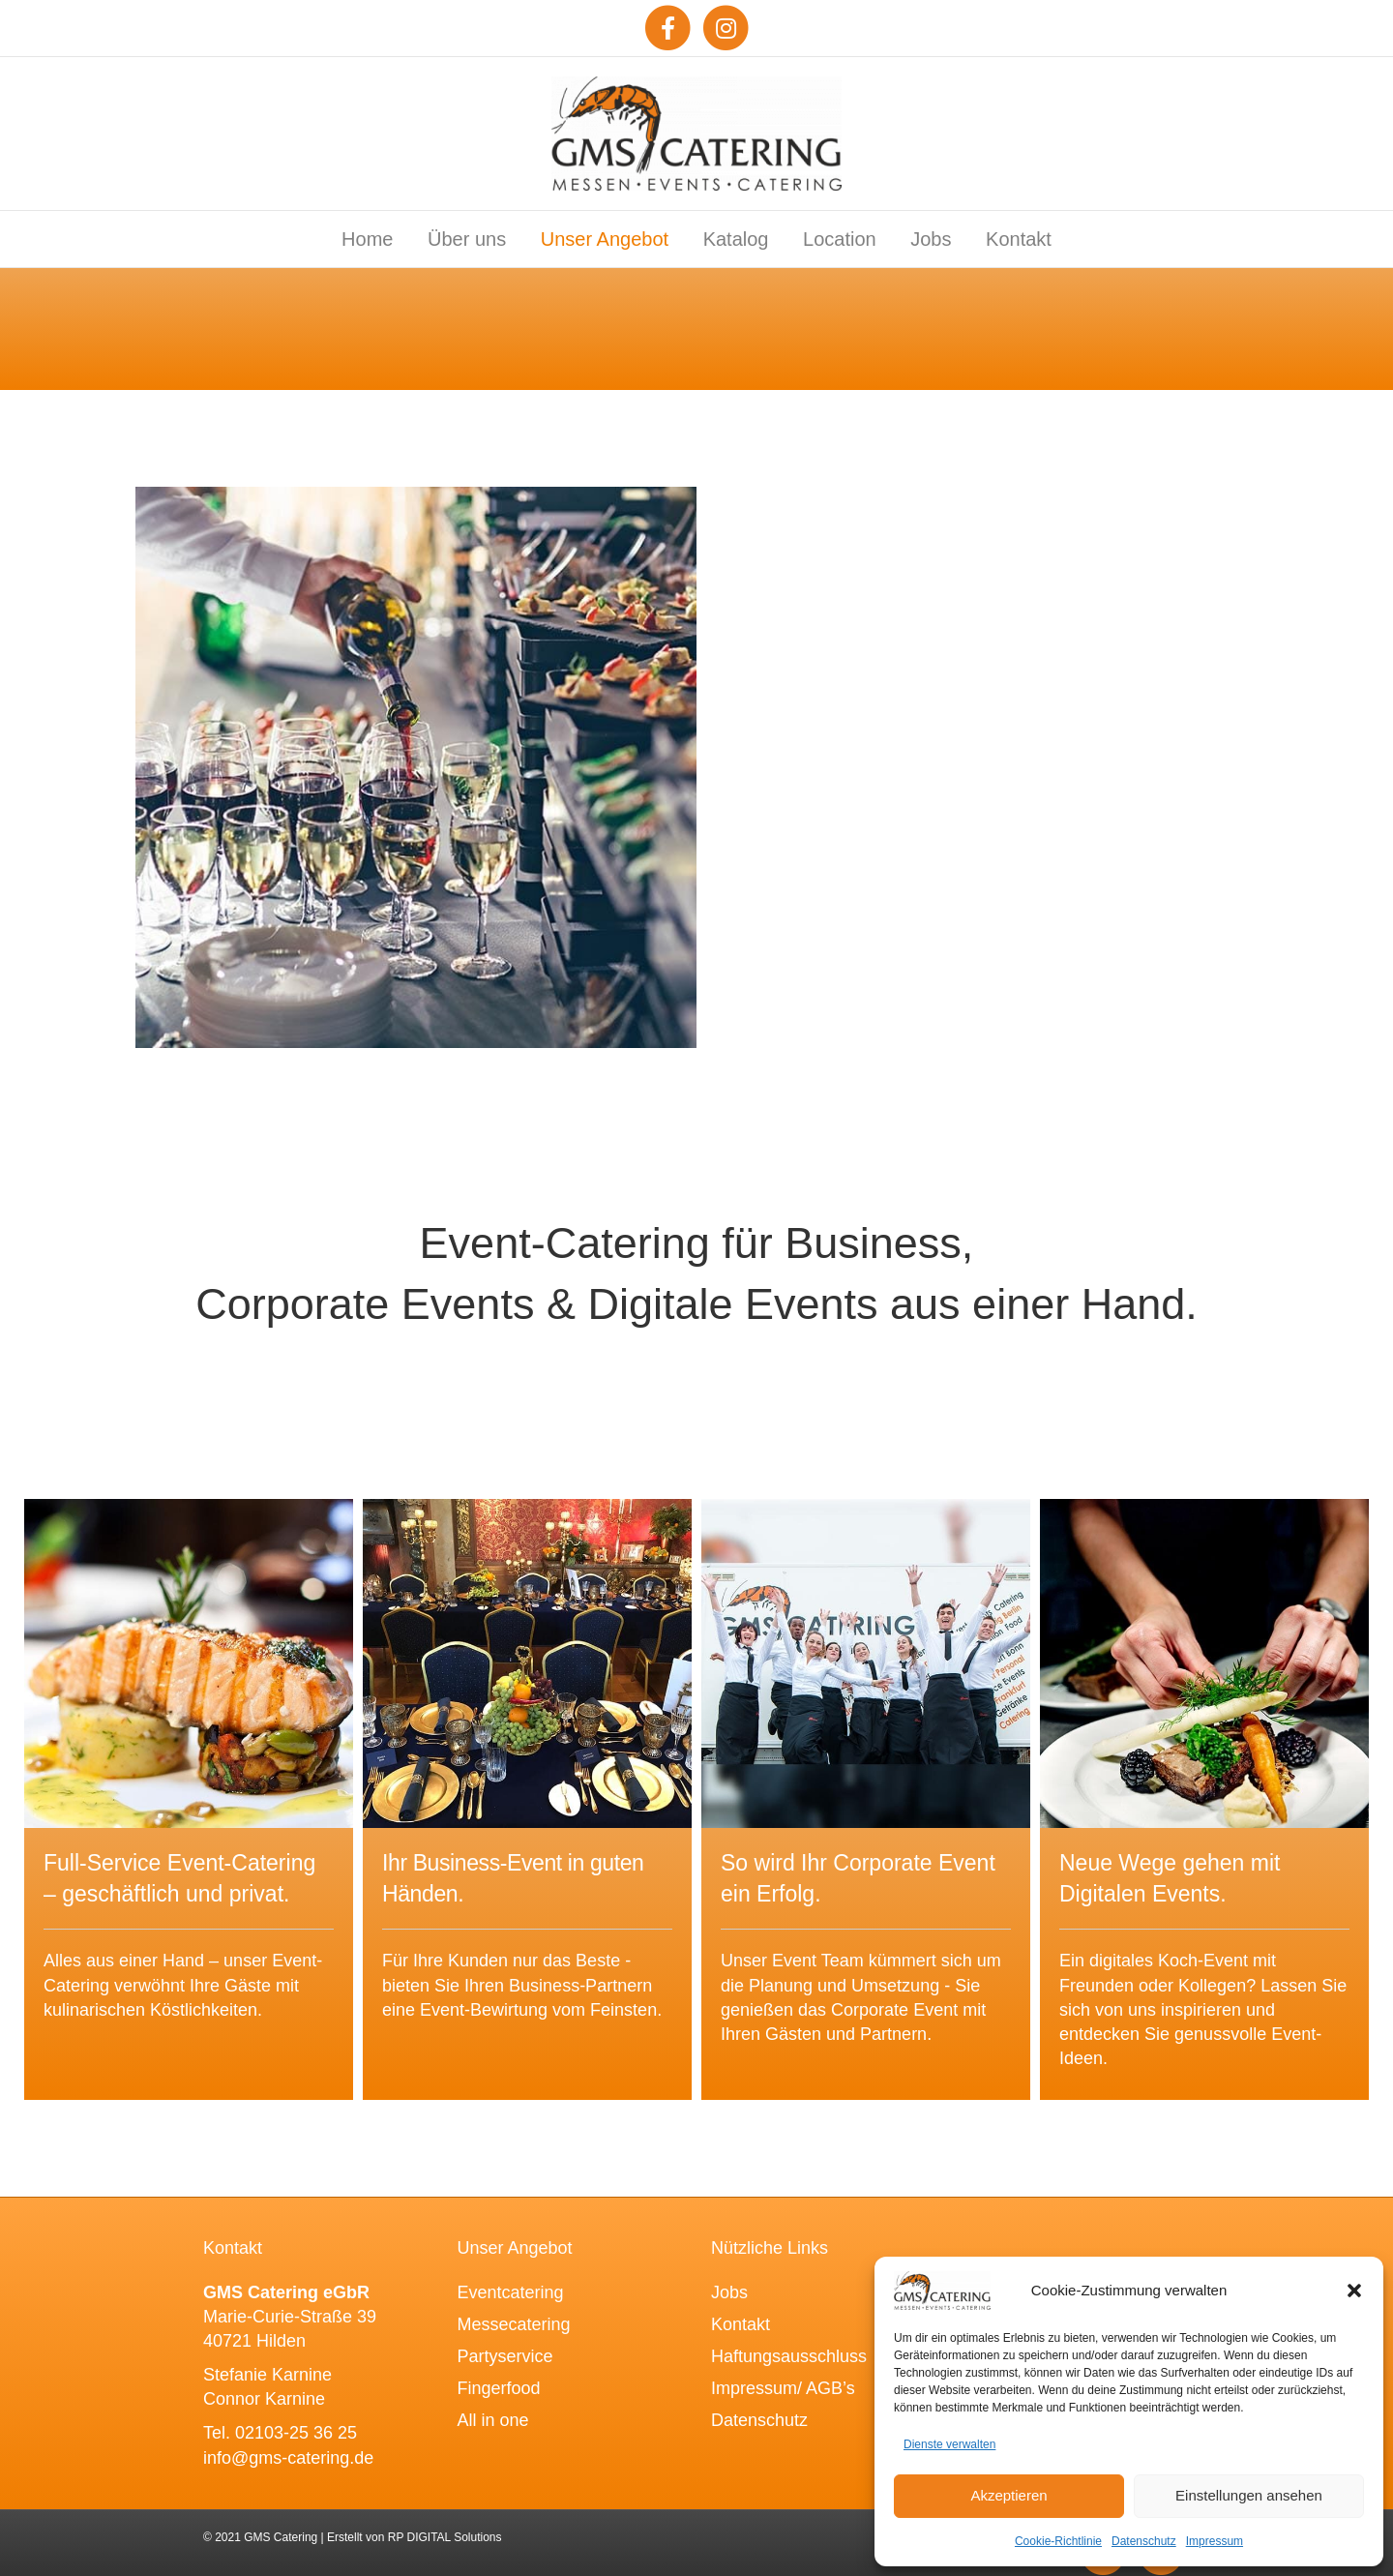 This screenshot has height=2576, width=1393. I want to click on Eventcatering, so click(511, 2292).